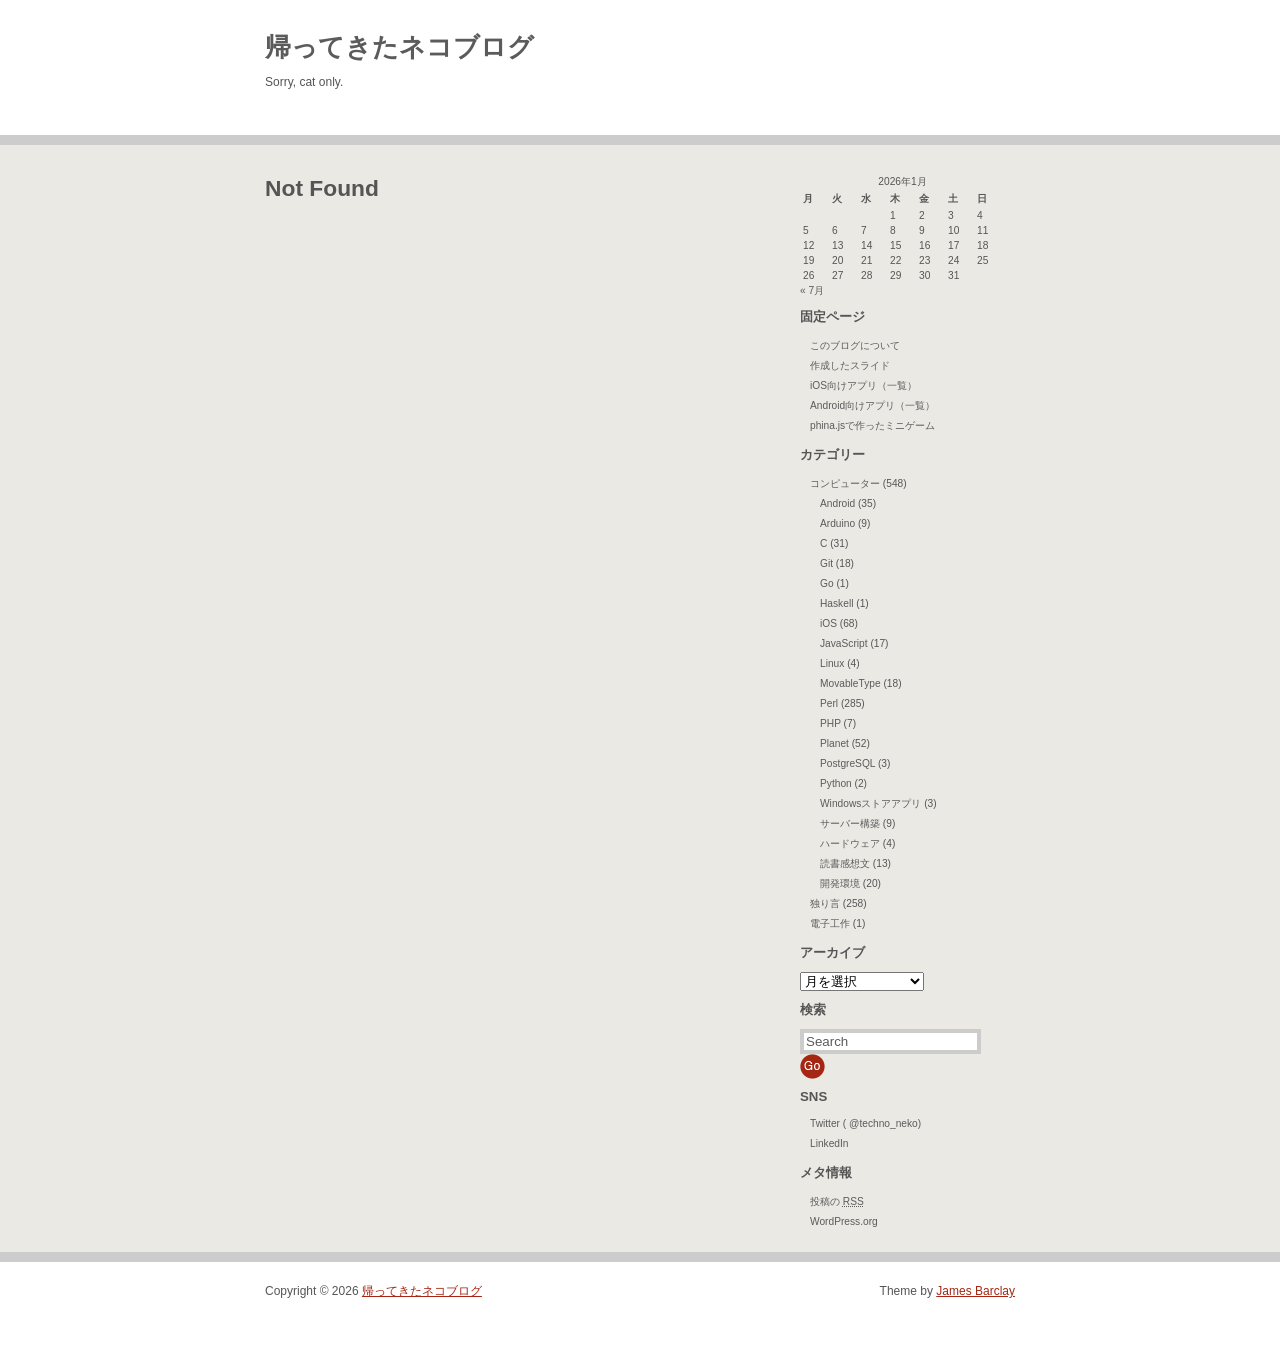 The image size is (1280, 1372). What do you see at coordinates (850, 843) in the screenshot?
I see `ハードウェア` at bounding box center [850, 843].